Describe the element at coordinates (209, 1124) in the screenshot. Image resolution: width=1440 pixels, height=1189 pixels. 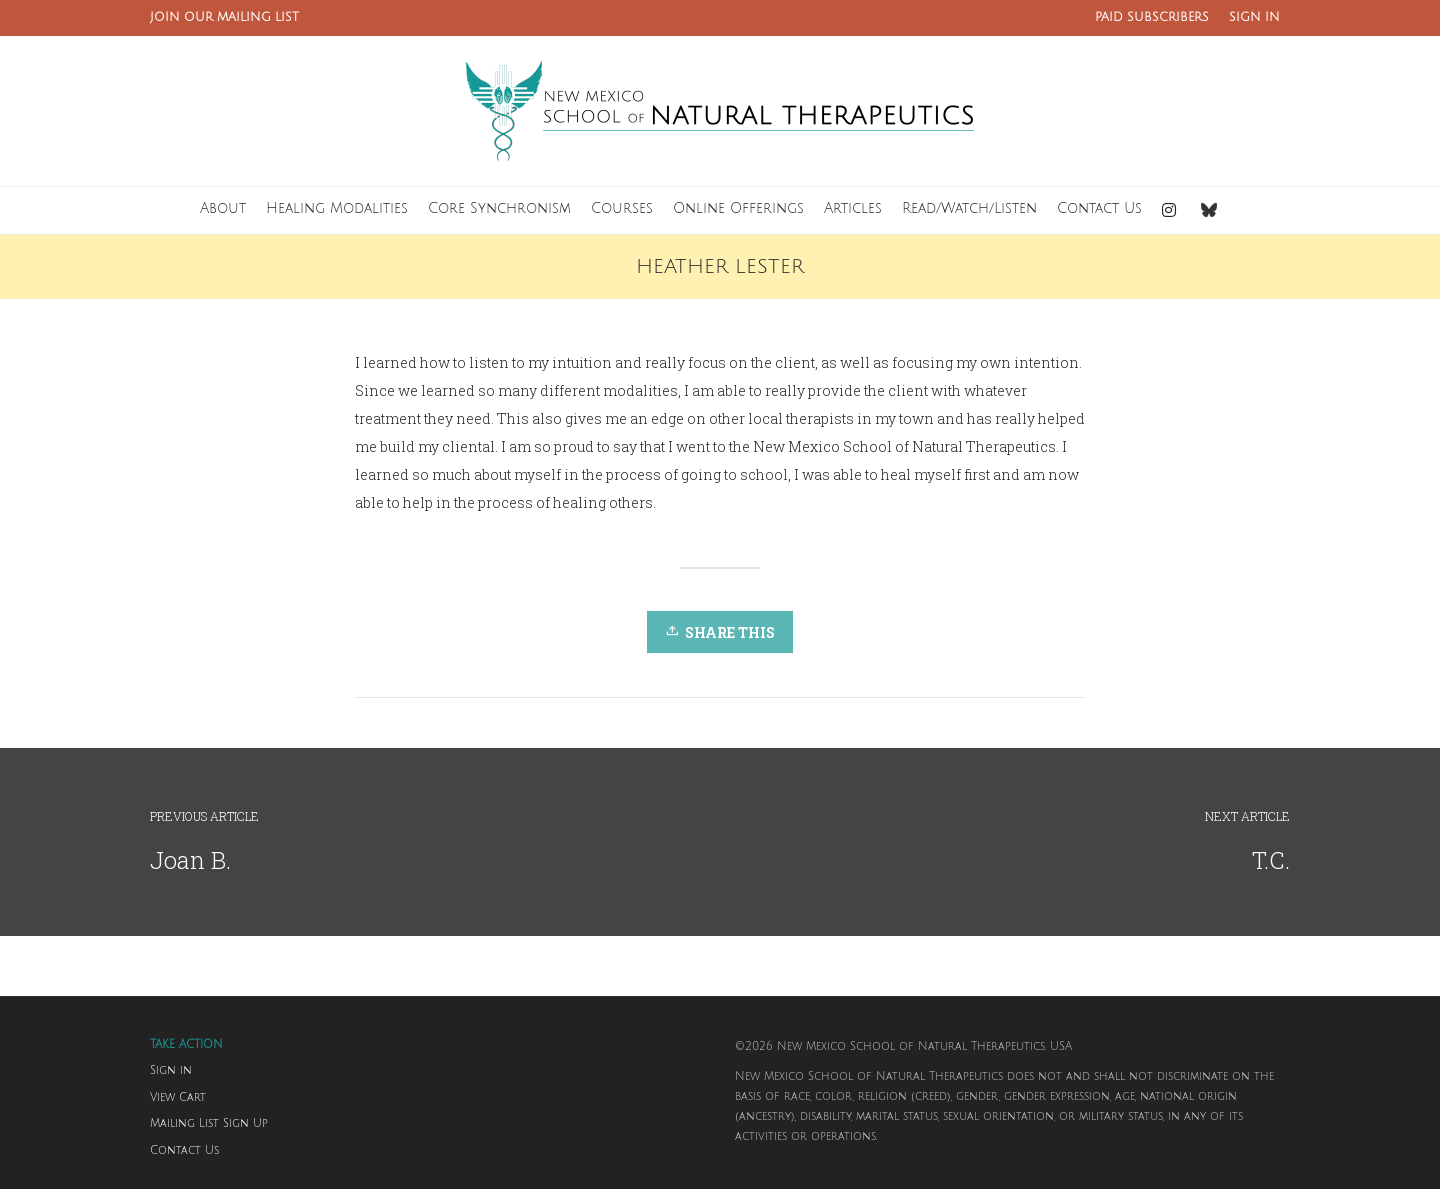
I see `Mailing List Sign Up` at that location.